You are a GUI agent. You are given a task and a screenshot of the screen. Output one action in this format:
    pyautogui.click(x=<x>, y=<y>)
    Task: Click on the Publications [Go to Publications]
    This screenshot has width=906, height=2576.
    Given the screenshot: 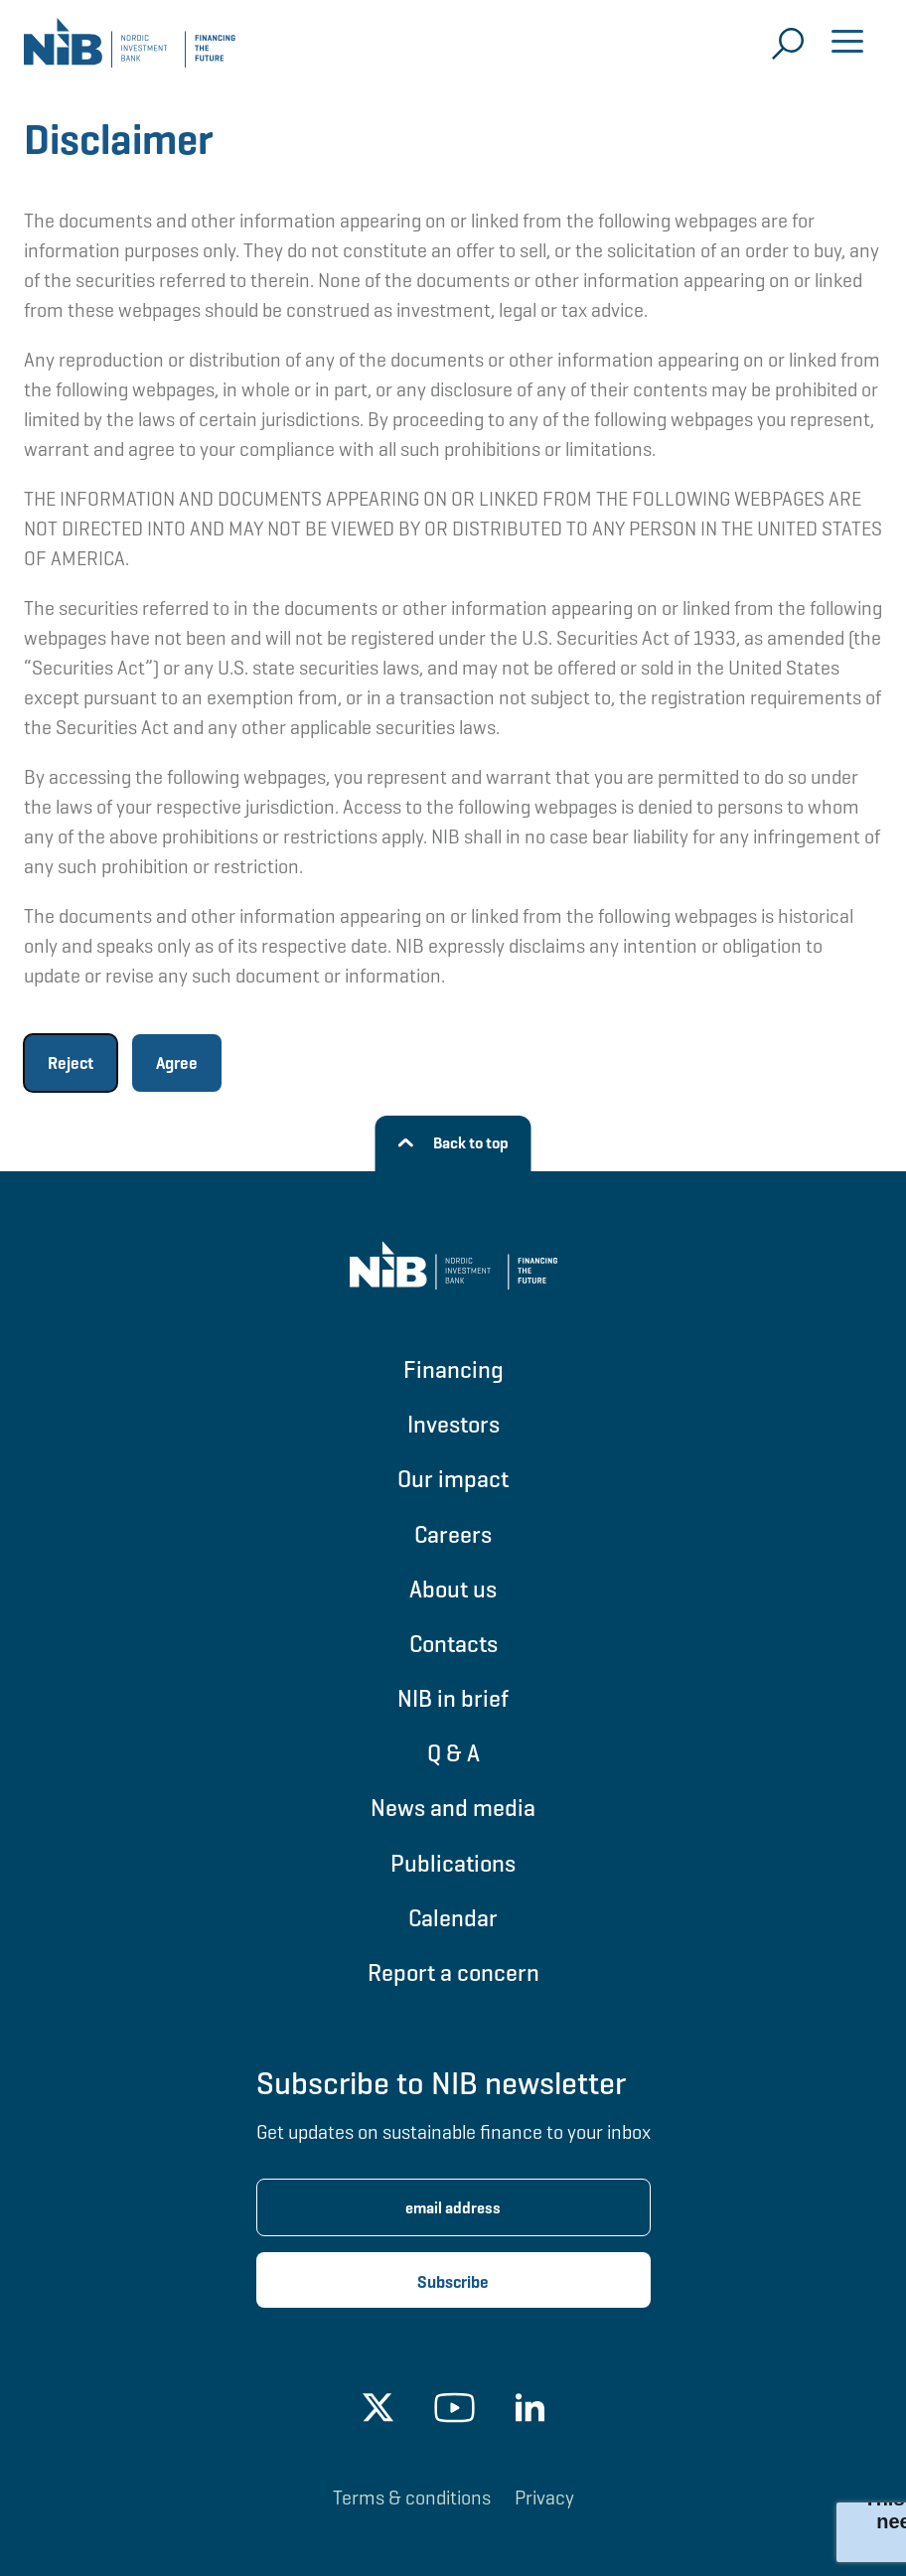 What is the action you would take?
    pyautogui.click(x=453, y=1863)
    